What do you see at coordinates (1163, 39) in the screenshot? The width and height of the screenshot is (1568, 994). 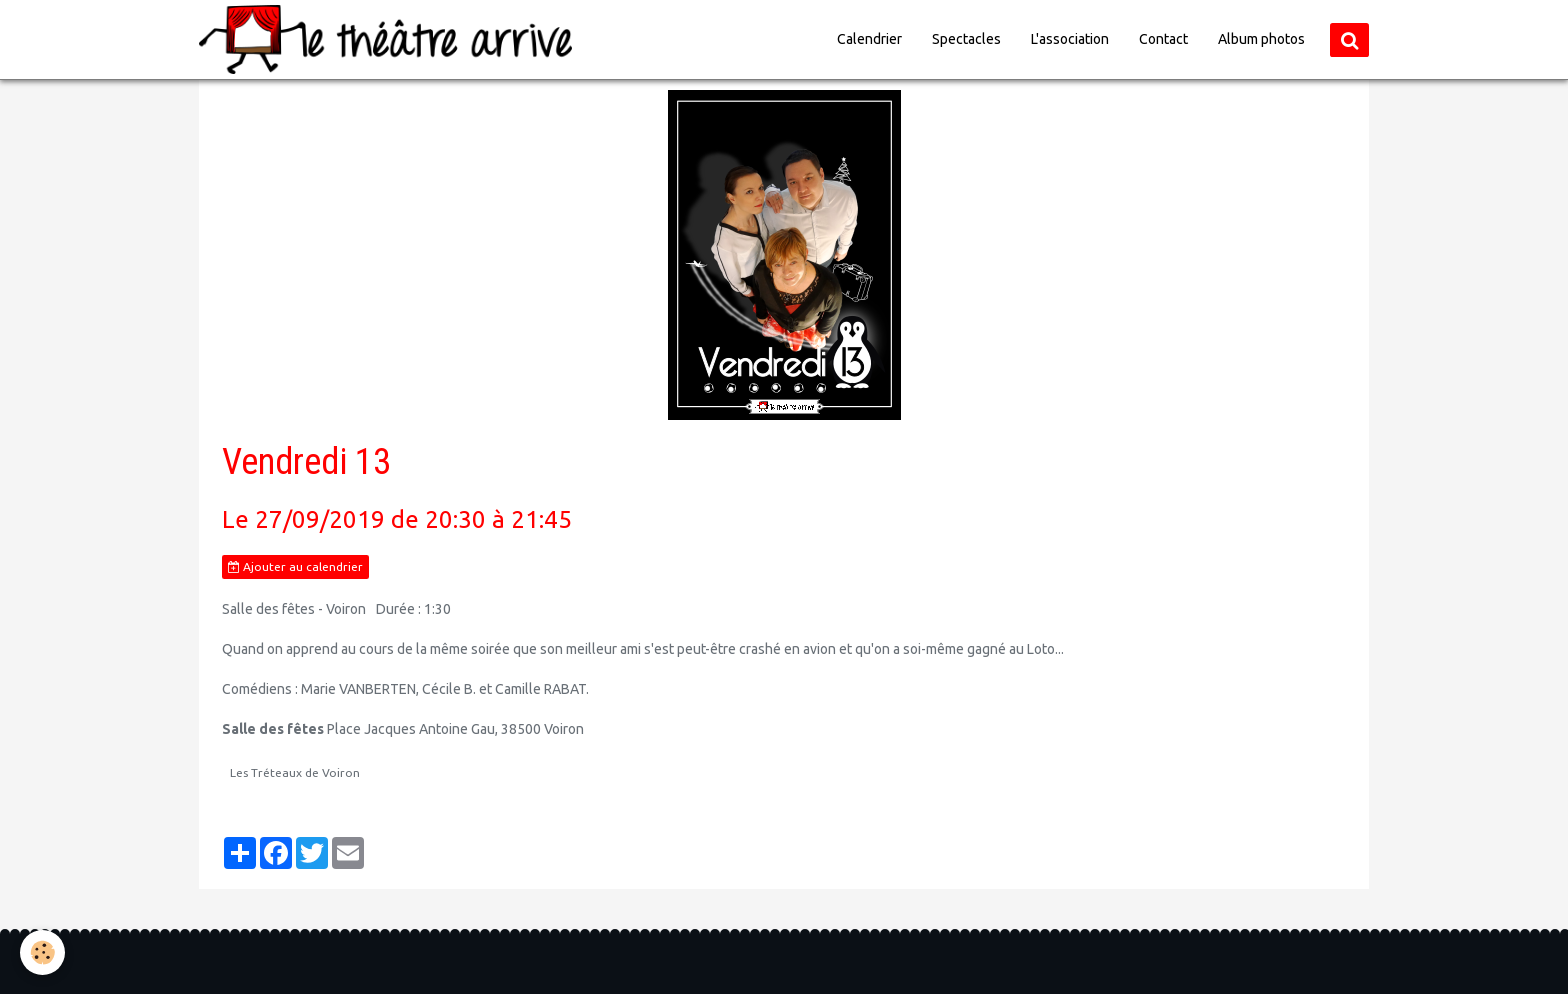 I see `Contact` at bounding box center [1163, 39].